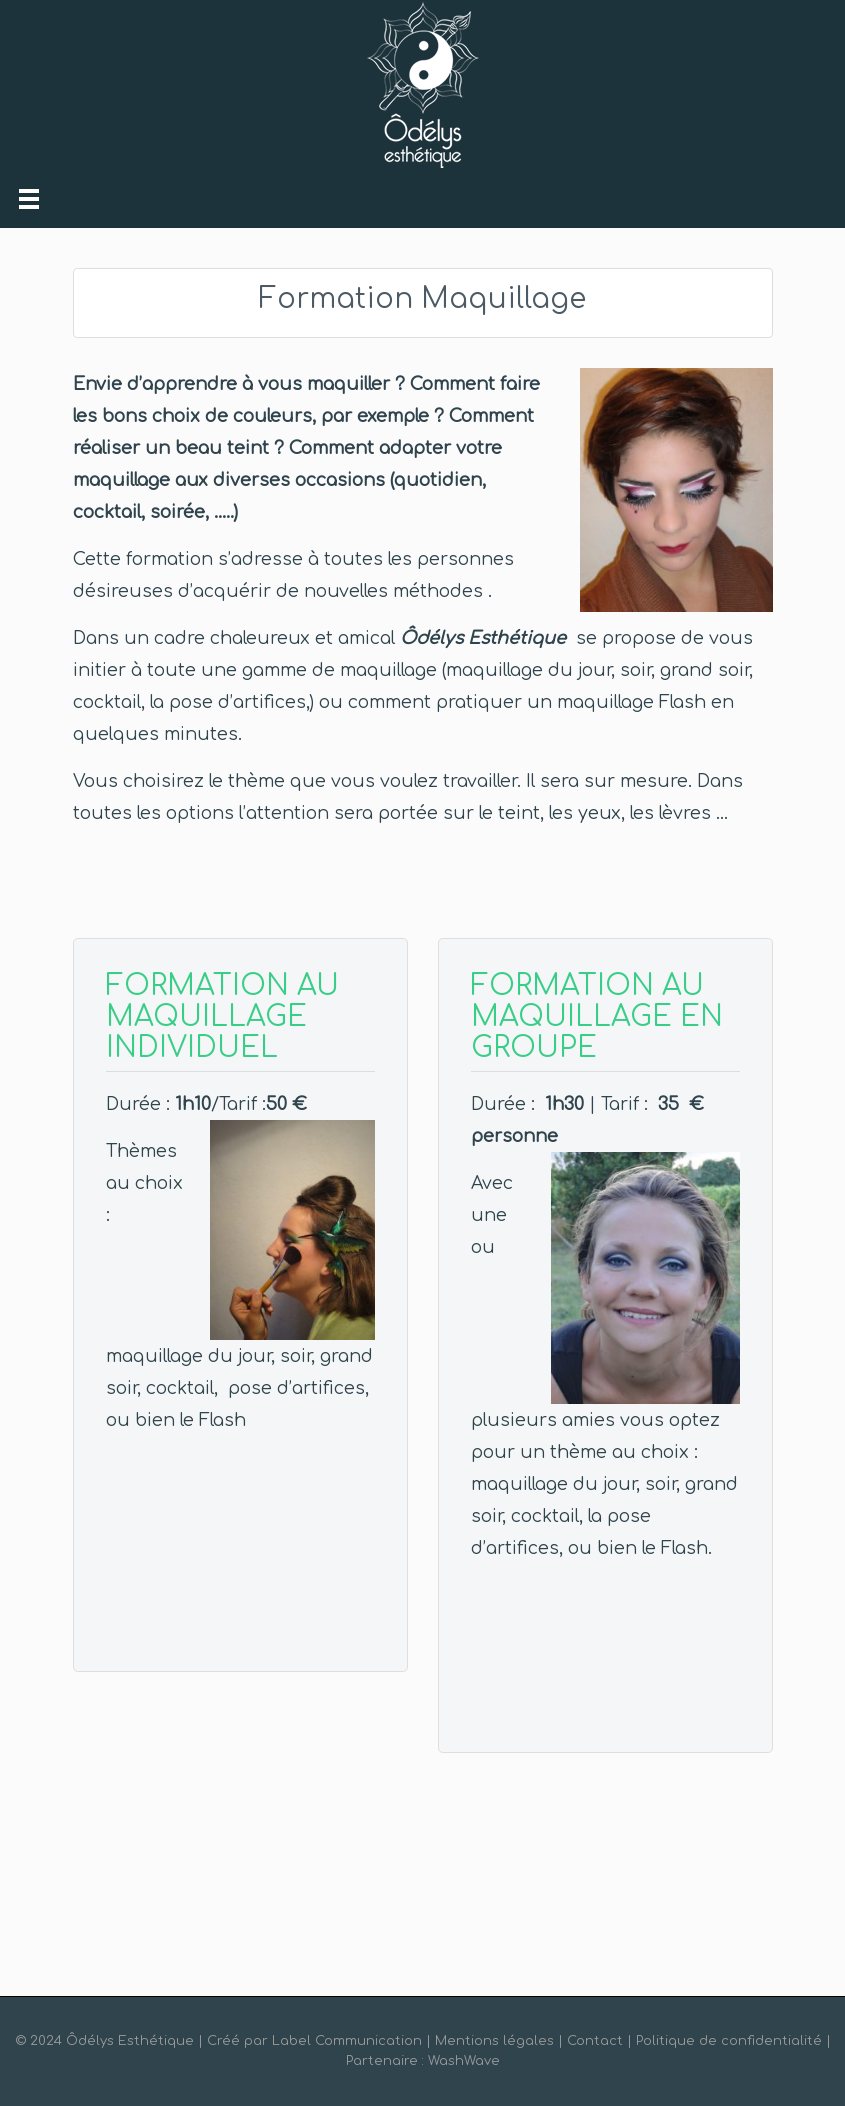 The image size is (845, 2106). I want to click on [Toggle navigation], so click(29, 199).